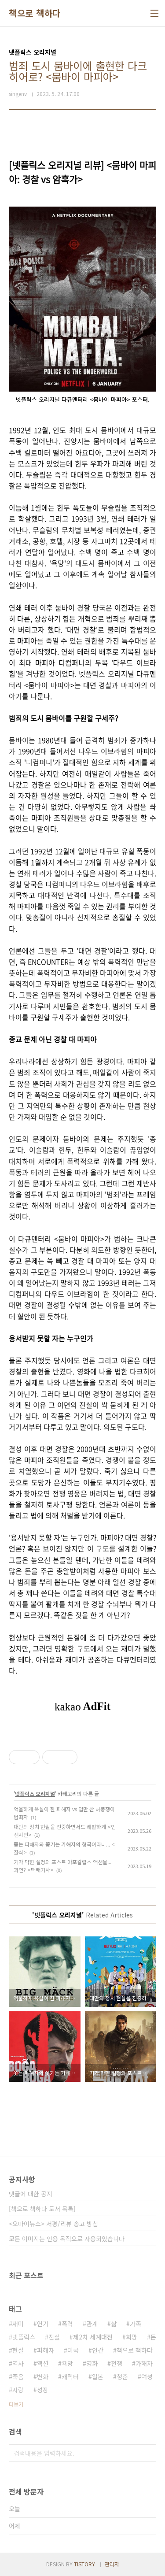 The width and height of the screenshot is (165, 2576). I want to click on 변화, so click(42, 2376).